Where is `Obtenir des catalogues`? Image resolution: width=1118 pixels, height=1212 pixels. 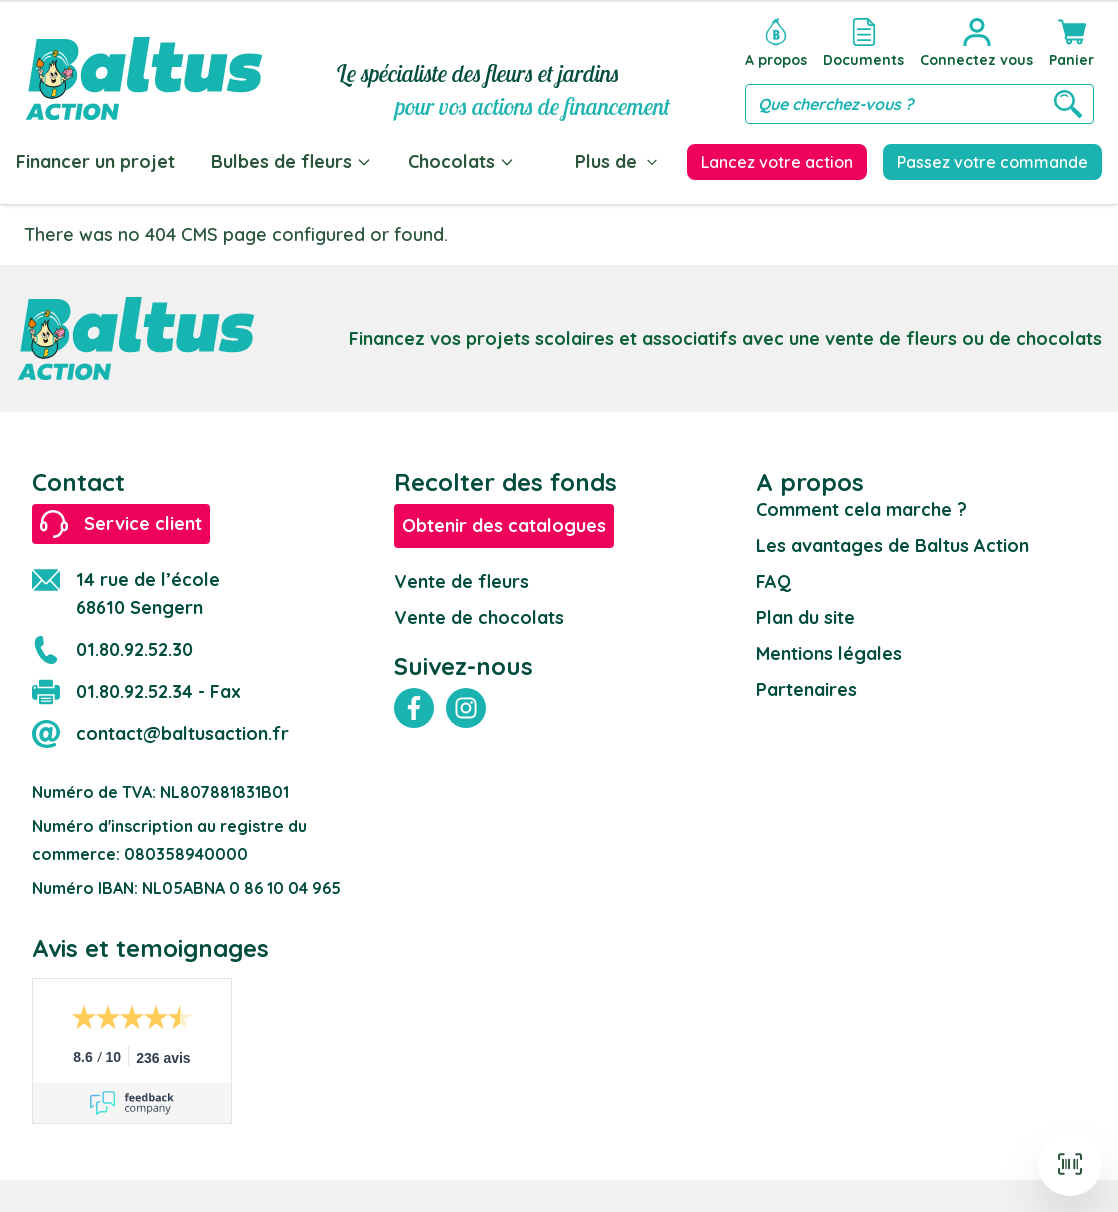 Obtenir des catalogues is located at coordinates (504, 525).